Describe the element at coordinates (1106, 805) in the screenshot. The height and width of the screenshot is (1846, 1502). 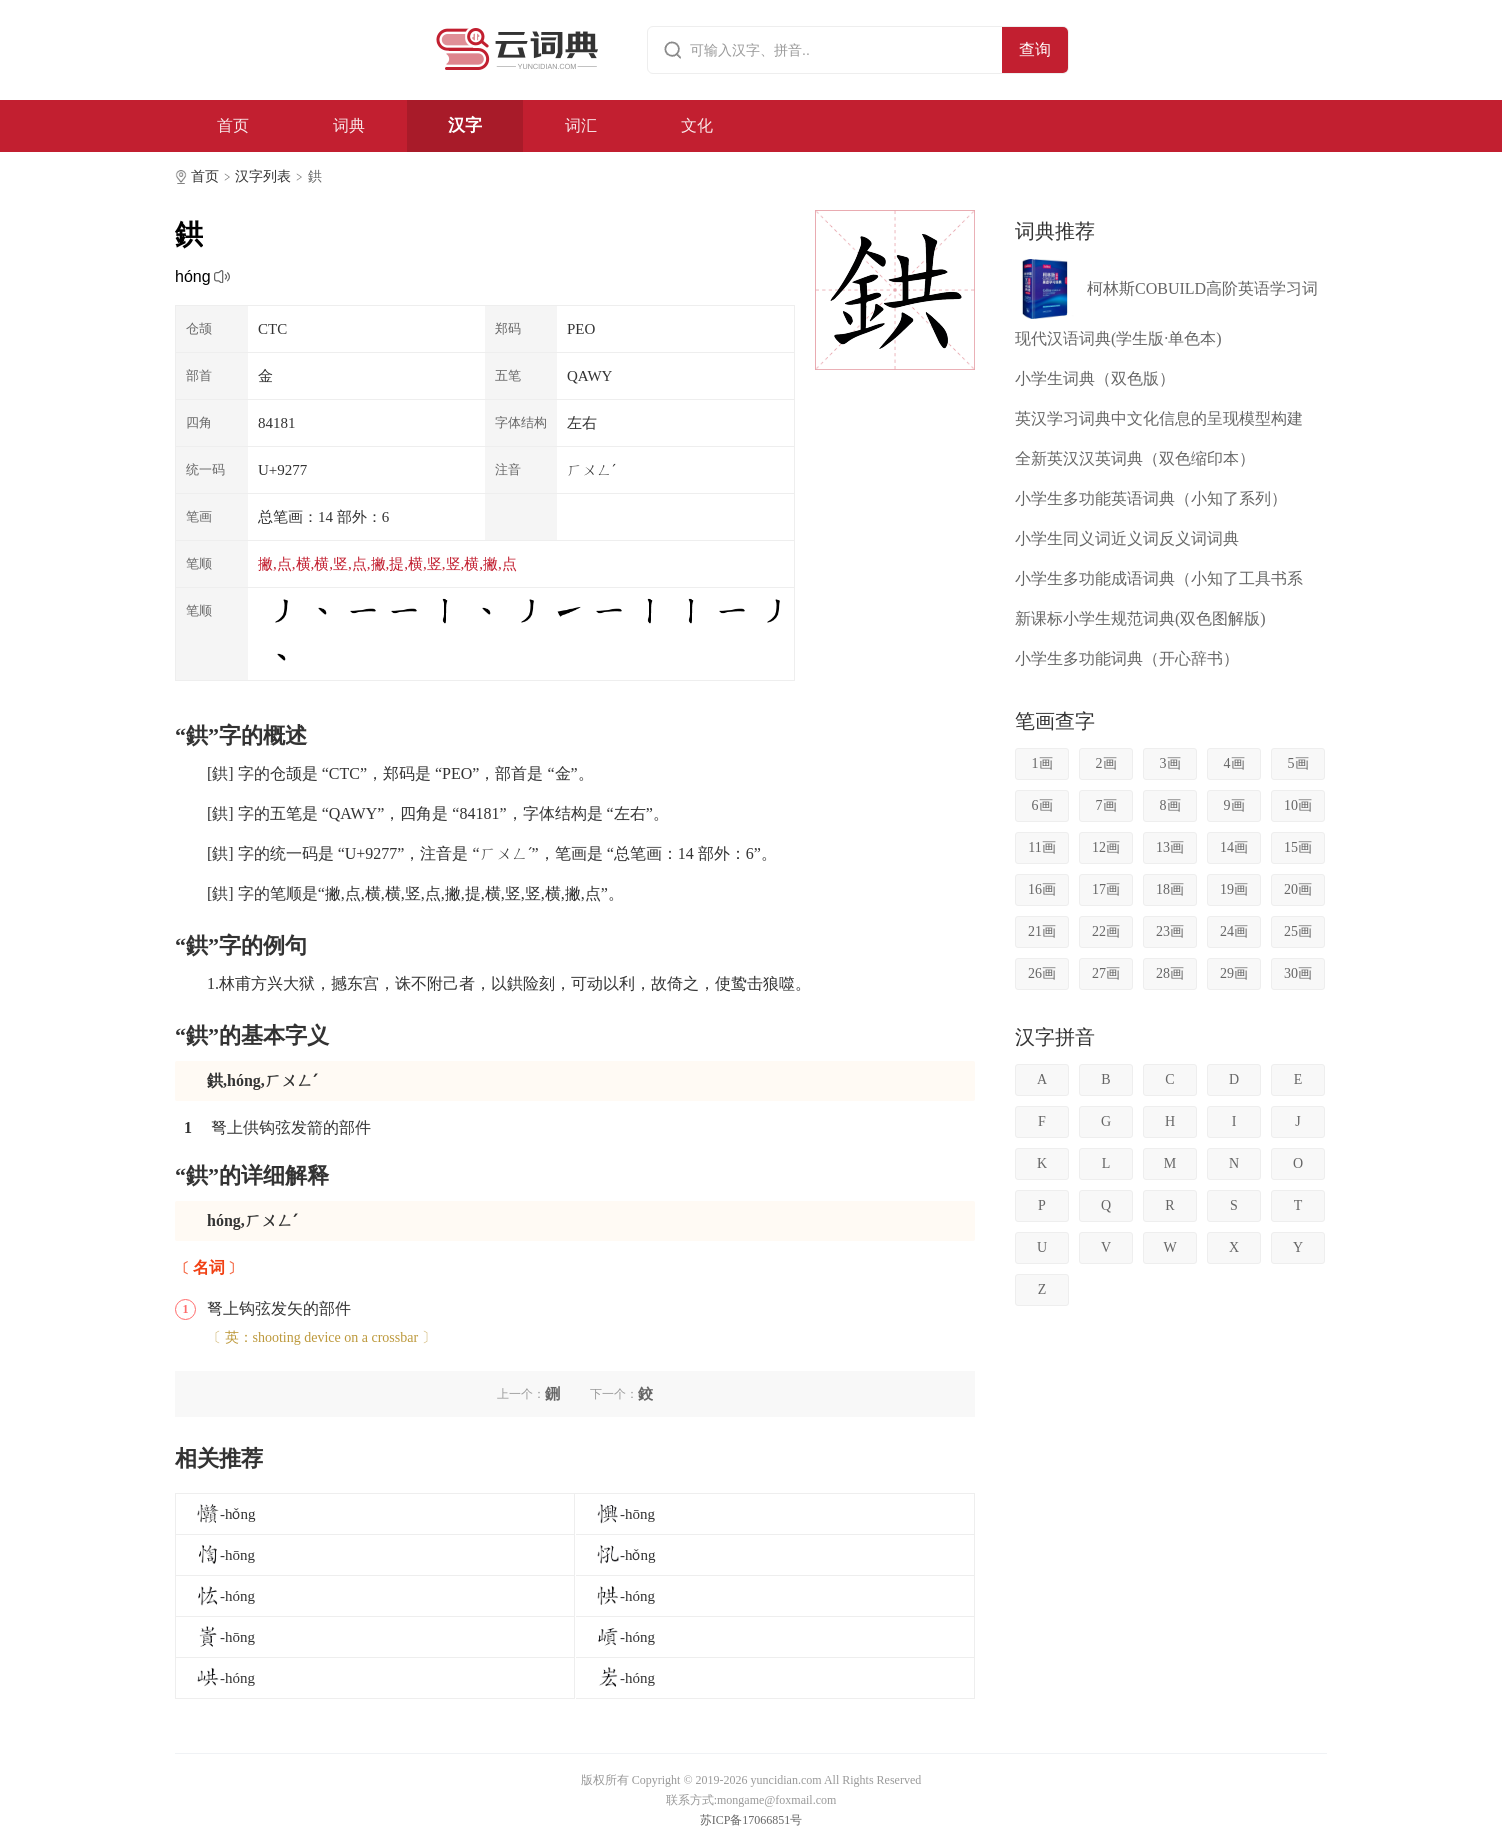
I see `7画` at that location.